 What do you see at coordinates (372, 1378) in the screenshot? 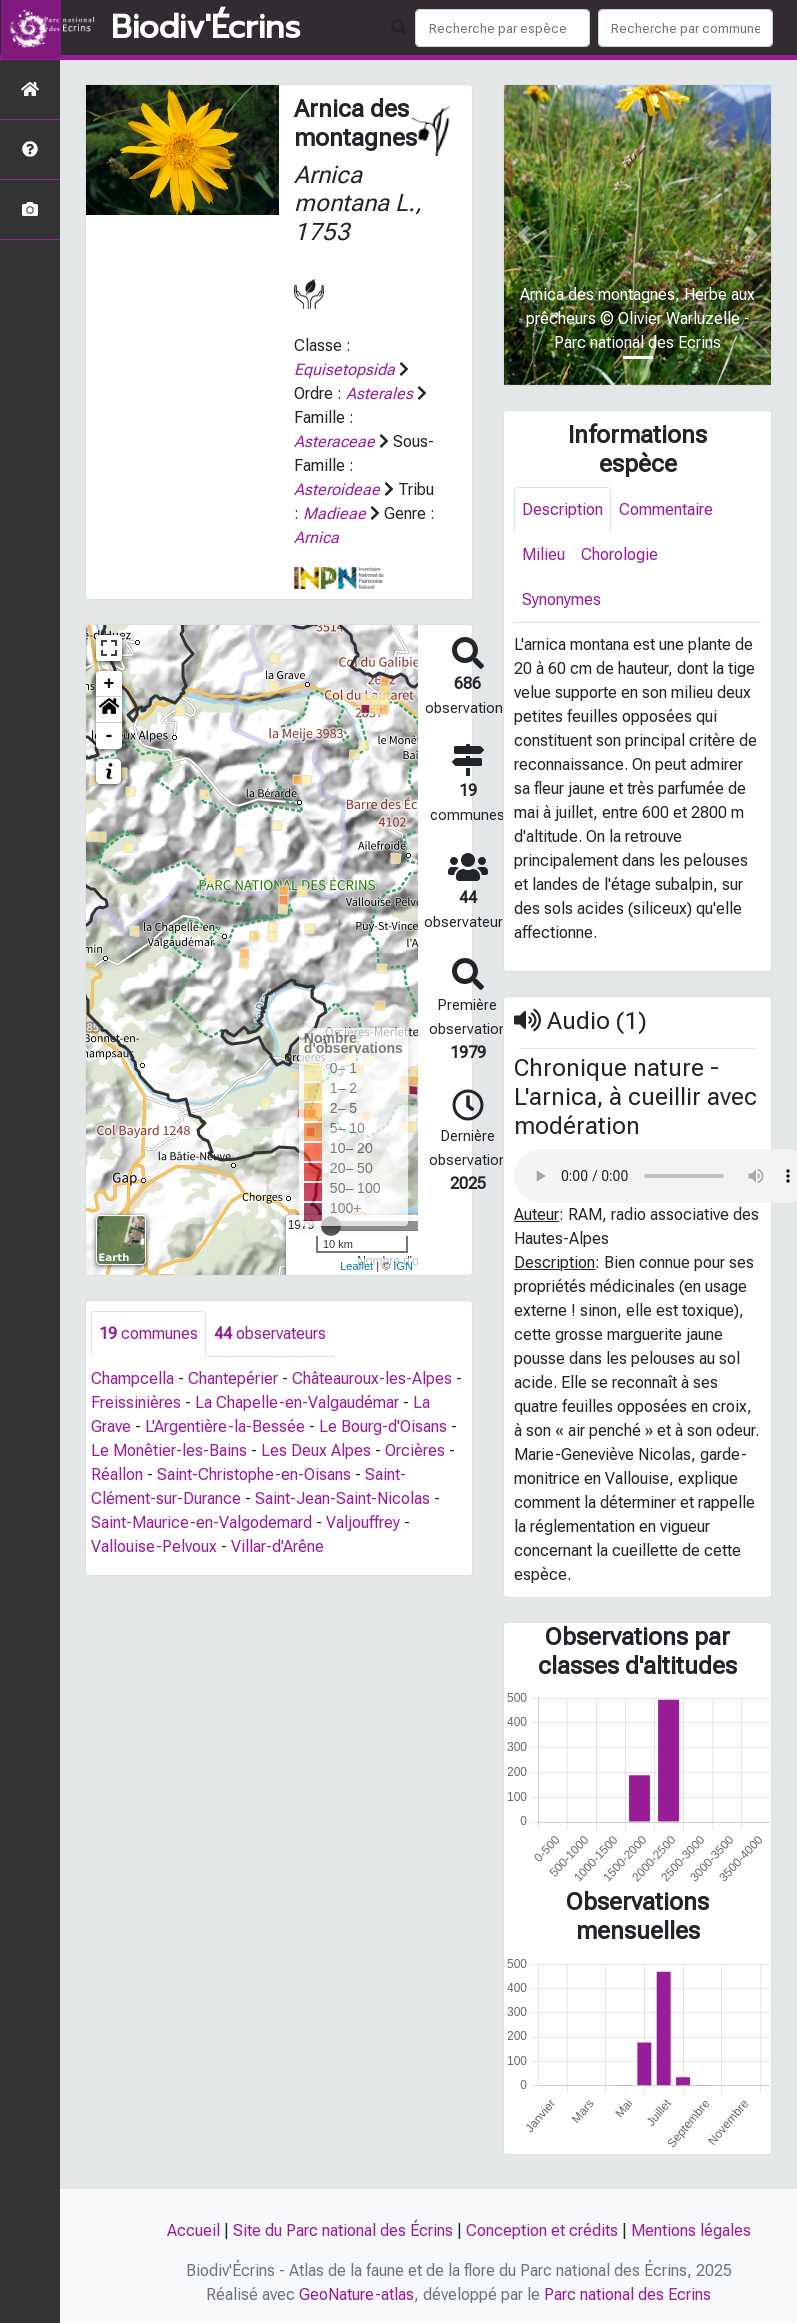
I see `Châteauroux-les-Alpes` at bounding box center [372, 1378].